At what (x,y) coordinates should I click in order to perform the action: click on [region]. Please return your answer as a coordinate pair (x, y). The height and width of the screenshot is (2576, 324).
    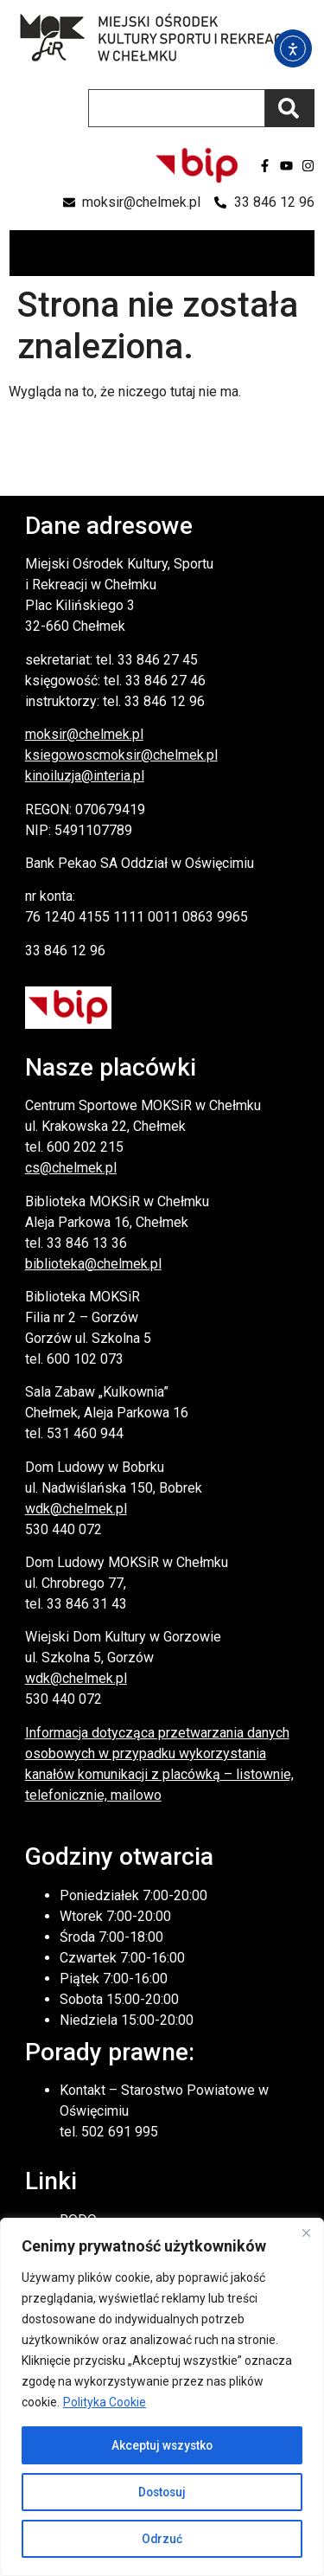
    Looking at the image, I should click on (162, 2397).